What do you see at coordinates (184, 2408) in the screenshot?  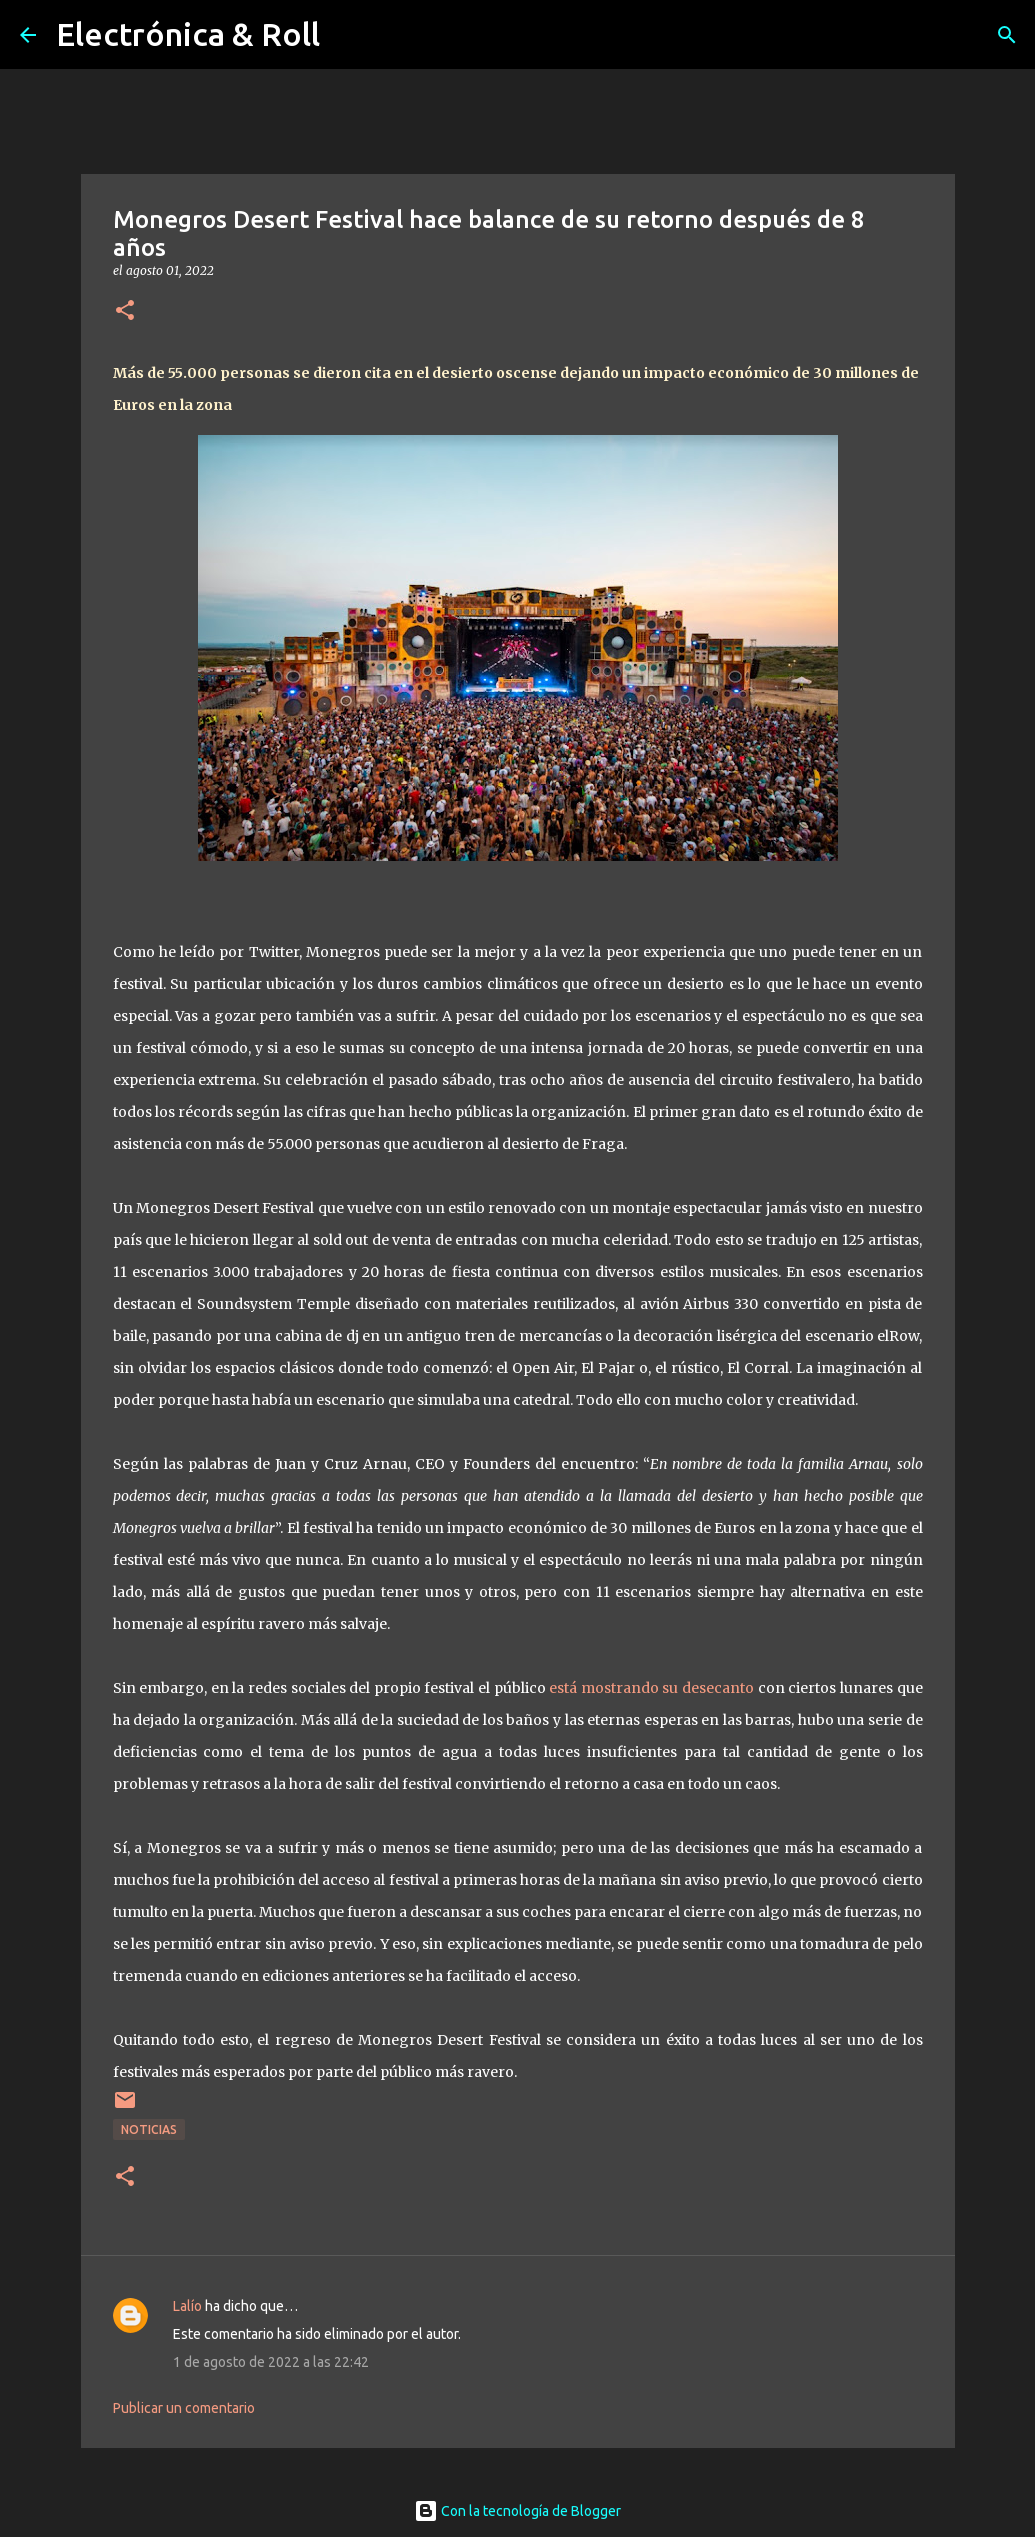 I see `Publicar un comentario` at bounding box center [184, 2408].